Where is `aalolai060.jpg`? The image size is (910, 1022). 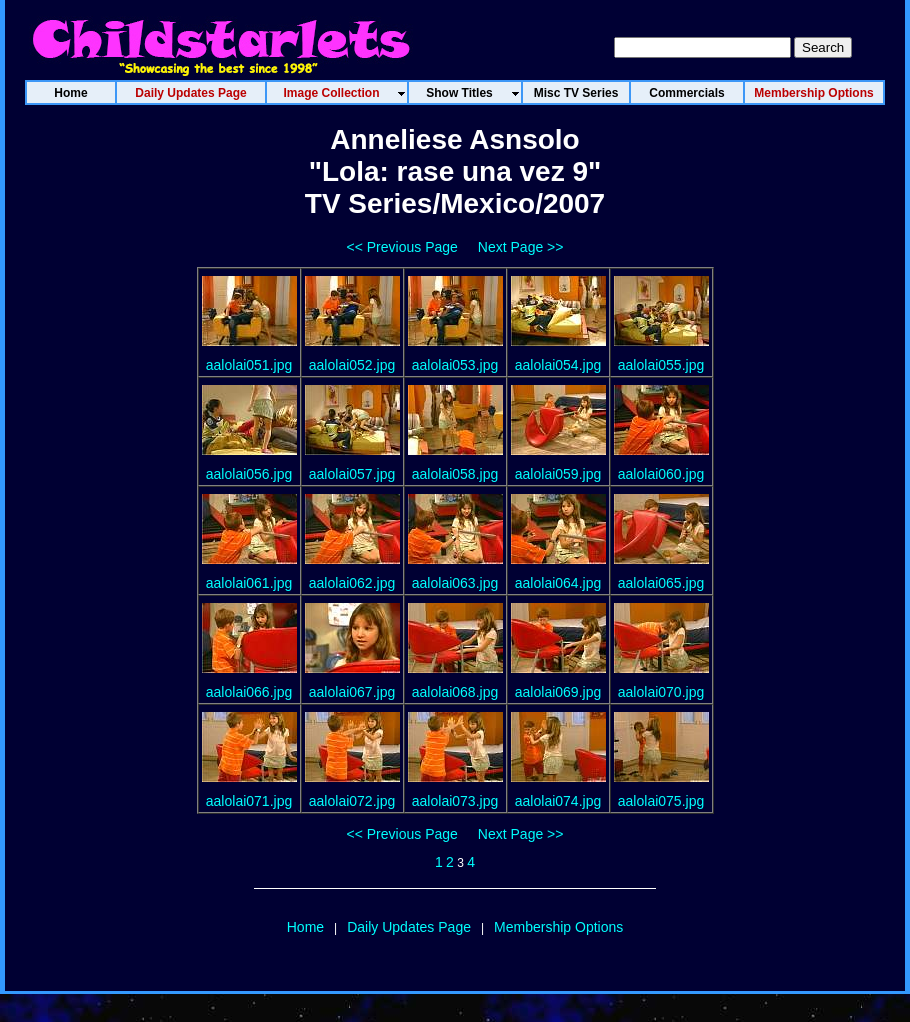 aalolai060.jpg is located at coordinates (661, 474).